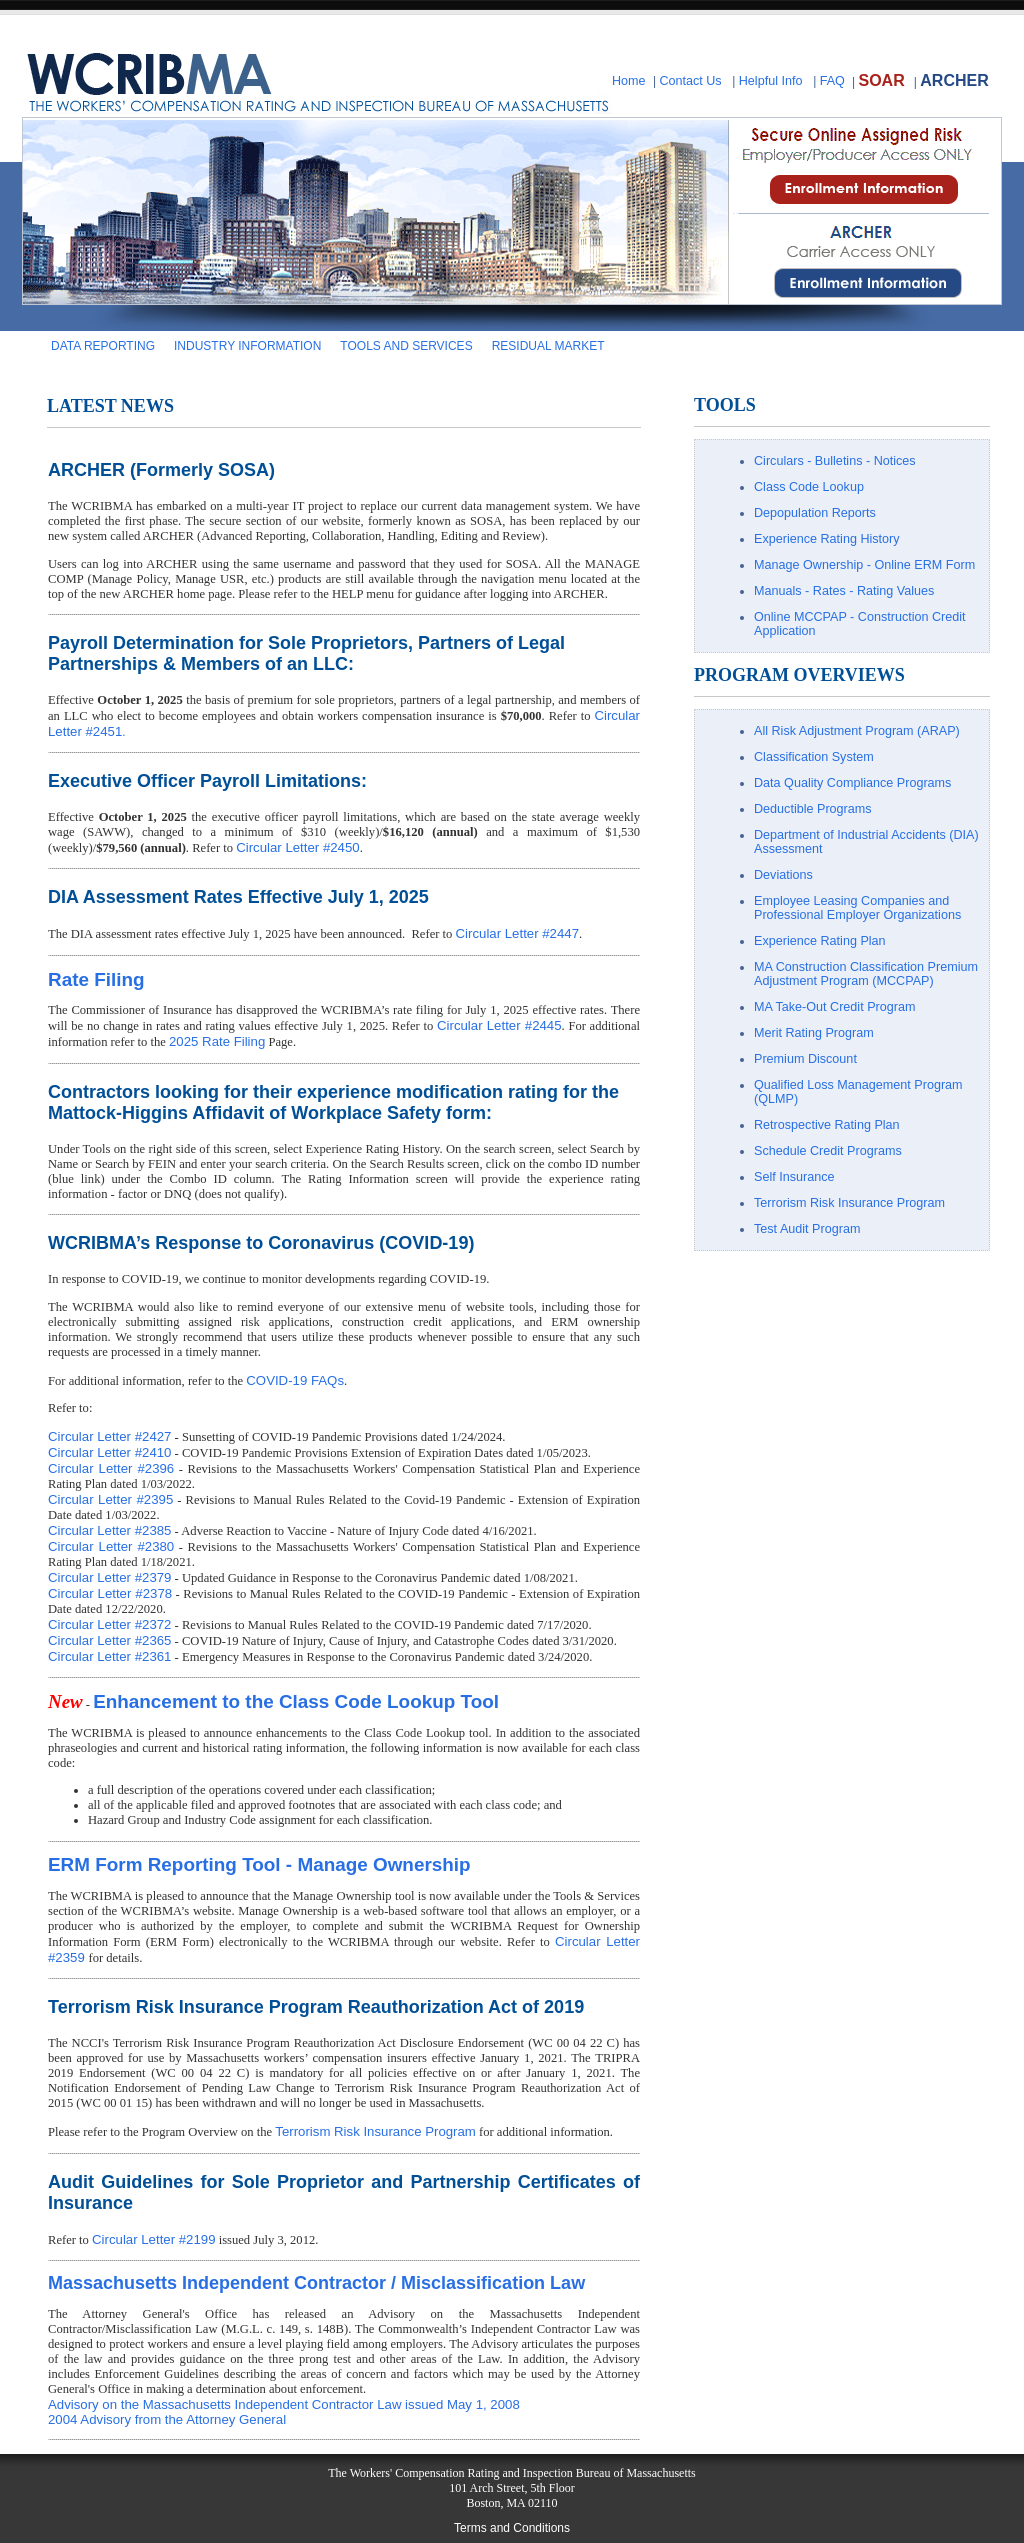 This screenshot has width=1024, height=2543. What do you see at coordinates (512, 2528) in the screenshot?
I see `Terms and Conditions` at bounding box center [512, 2528].